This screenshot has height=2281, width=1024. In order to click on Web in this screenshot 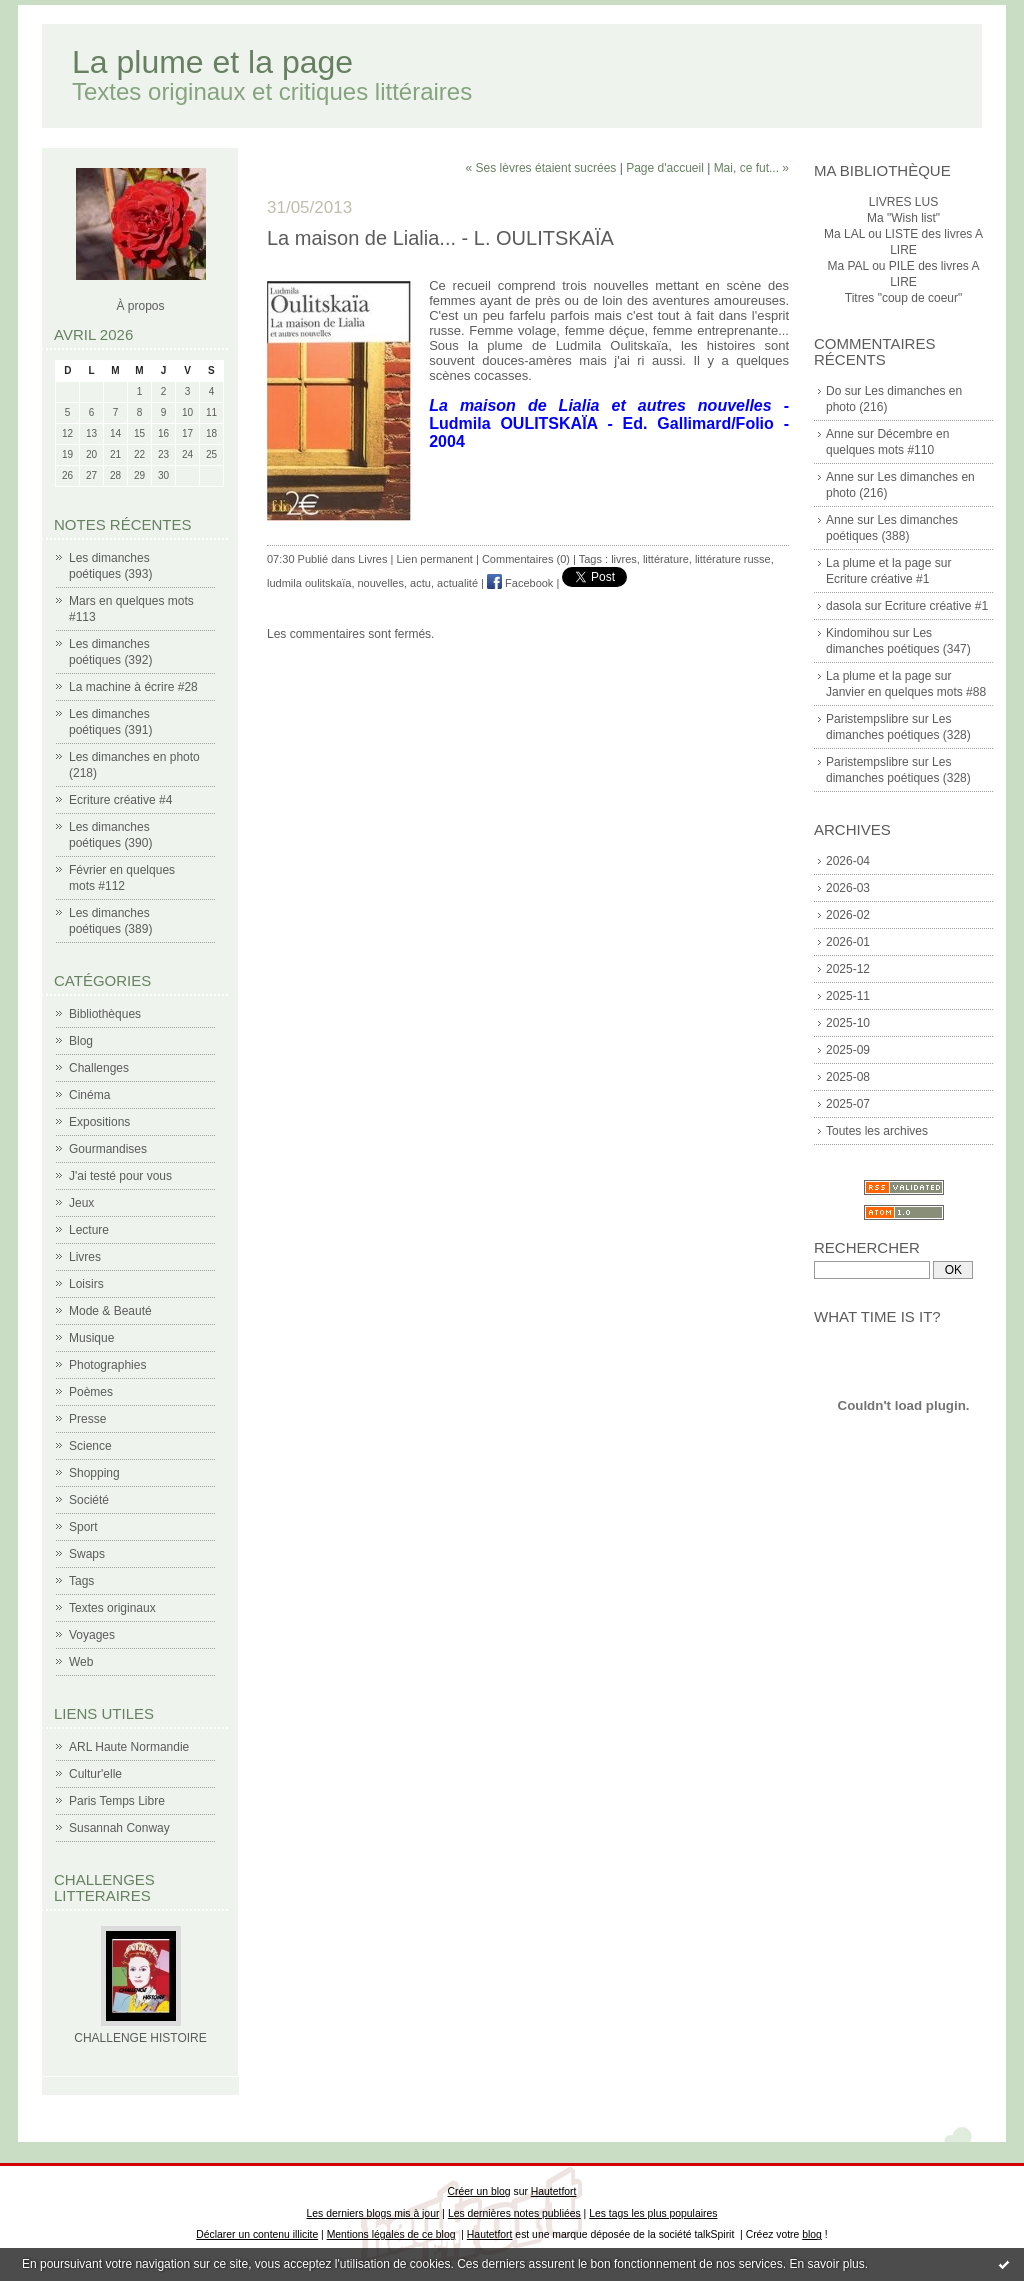, I will do `click(81, 1662)`.